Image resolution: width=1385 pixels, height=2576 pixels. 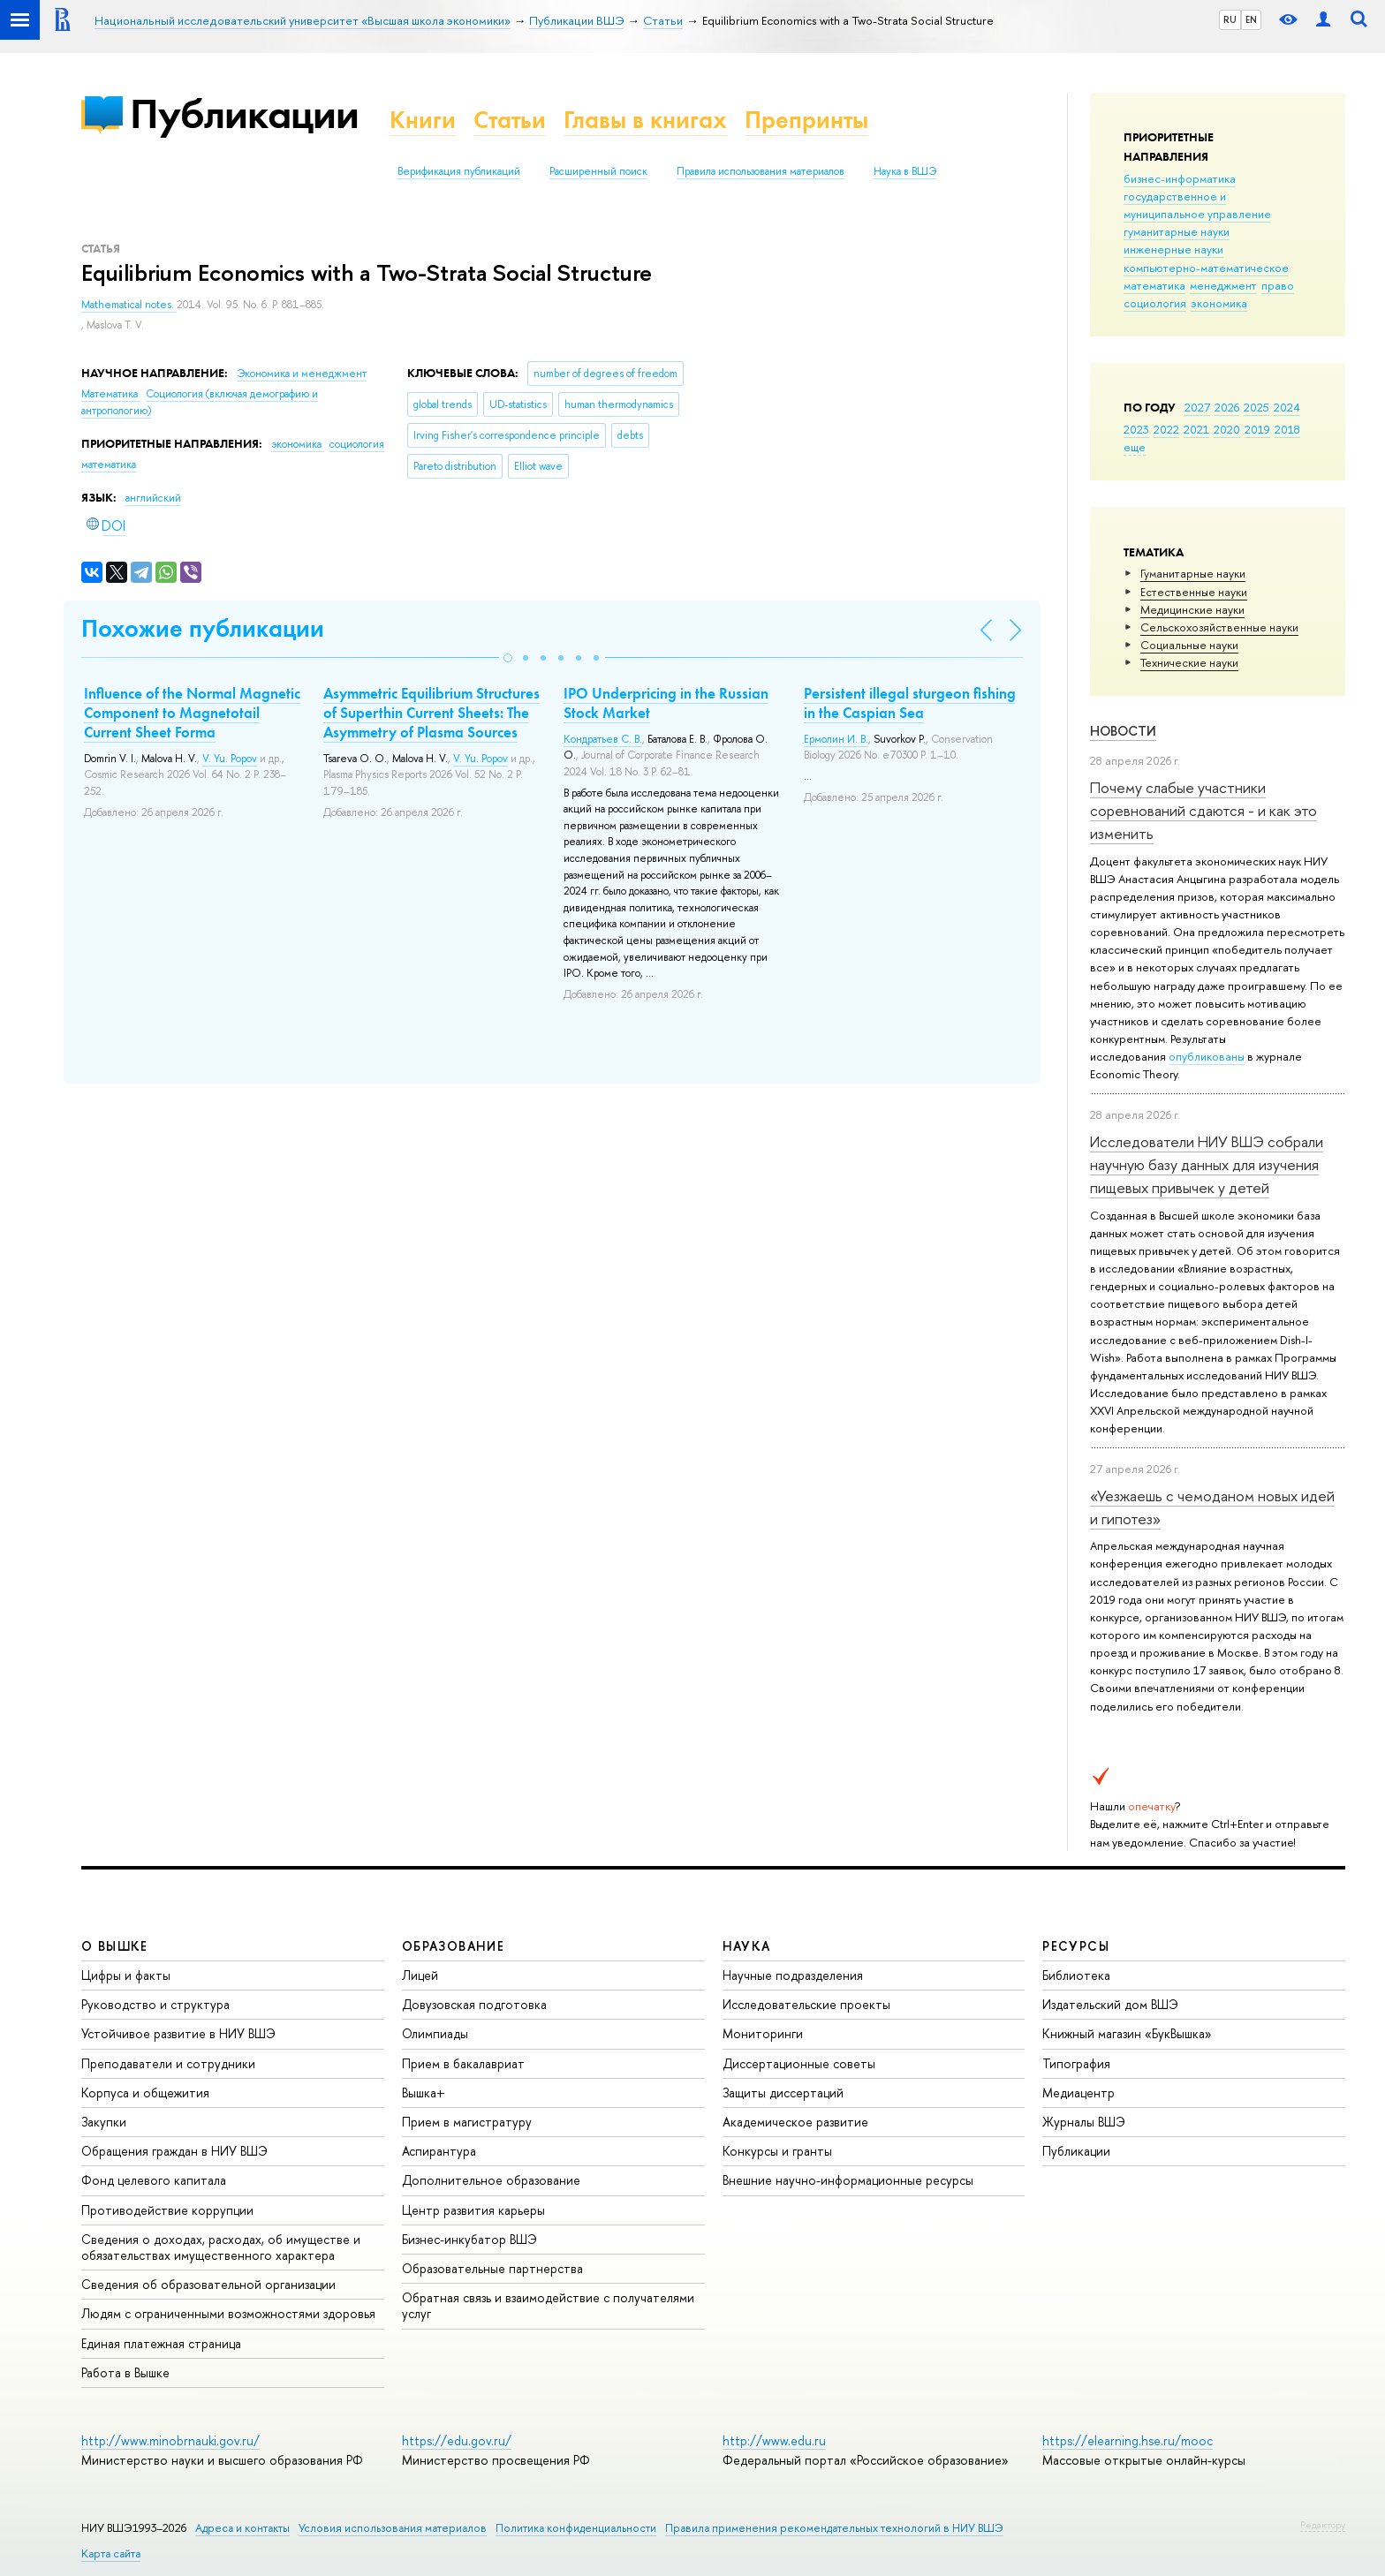 What do you see at coordinates (1203, 810) in the screenshot?
I see `Почему слабые участники соревнований сдаются - и как это изменить` at bounding box center [1203, 810].